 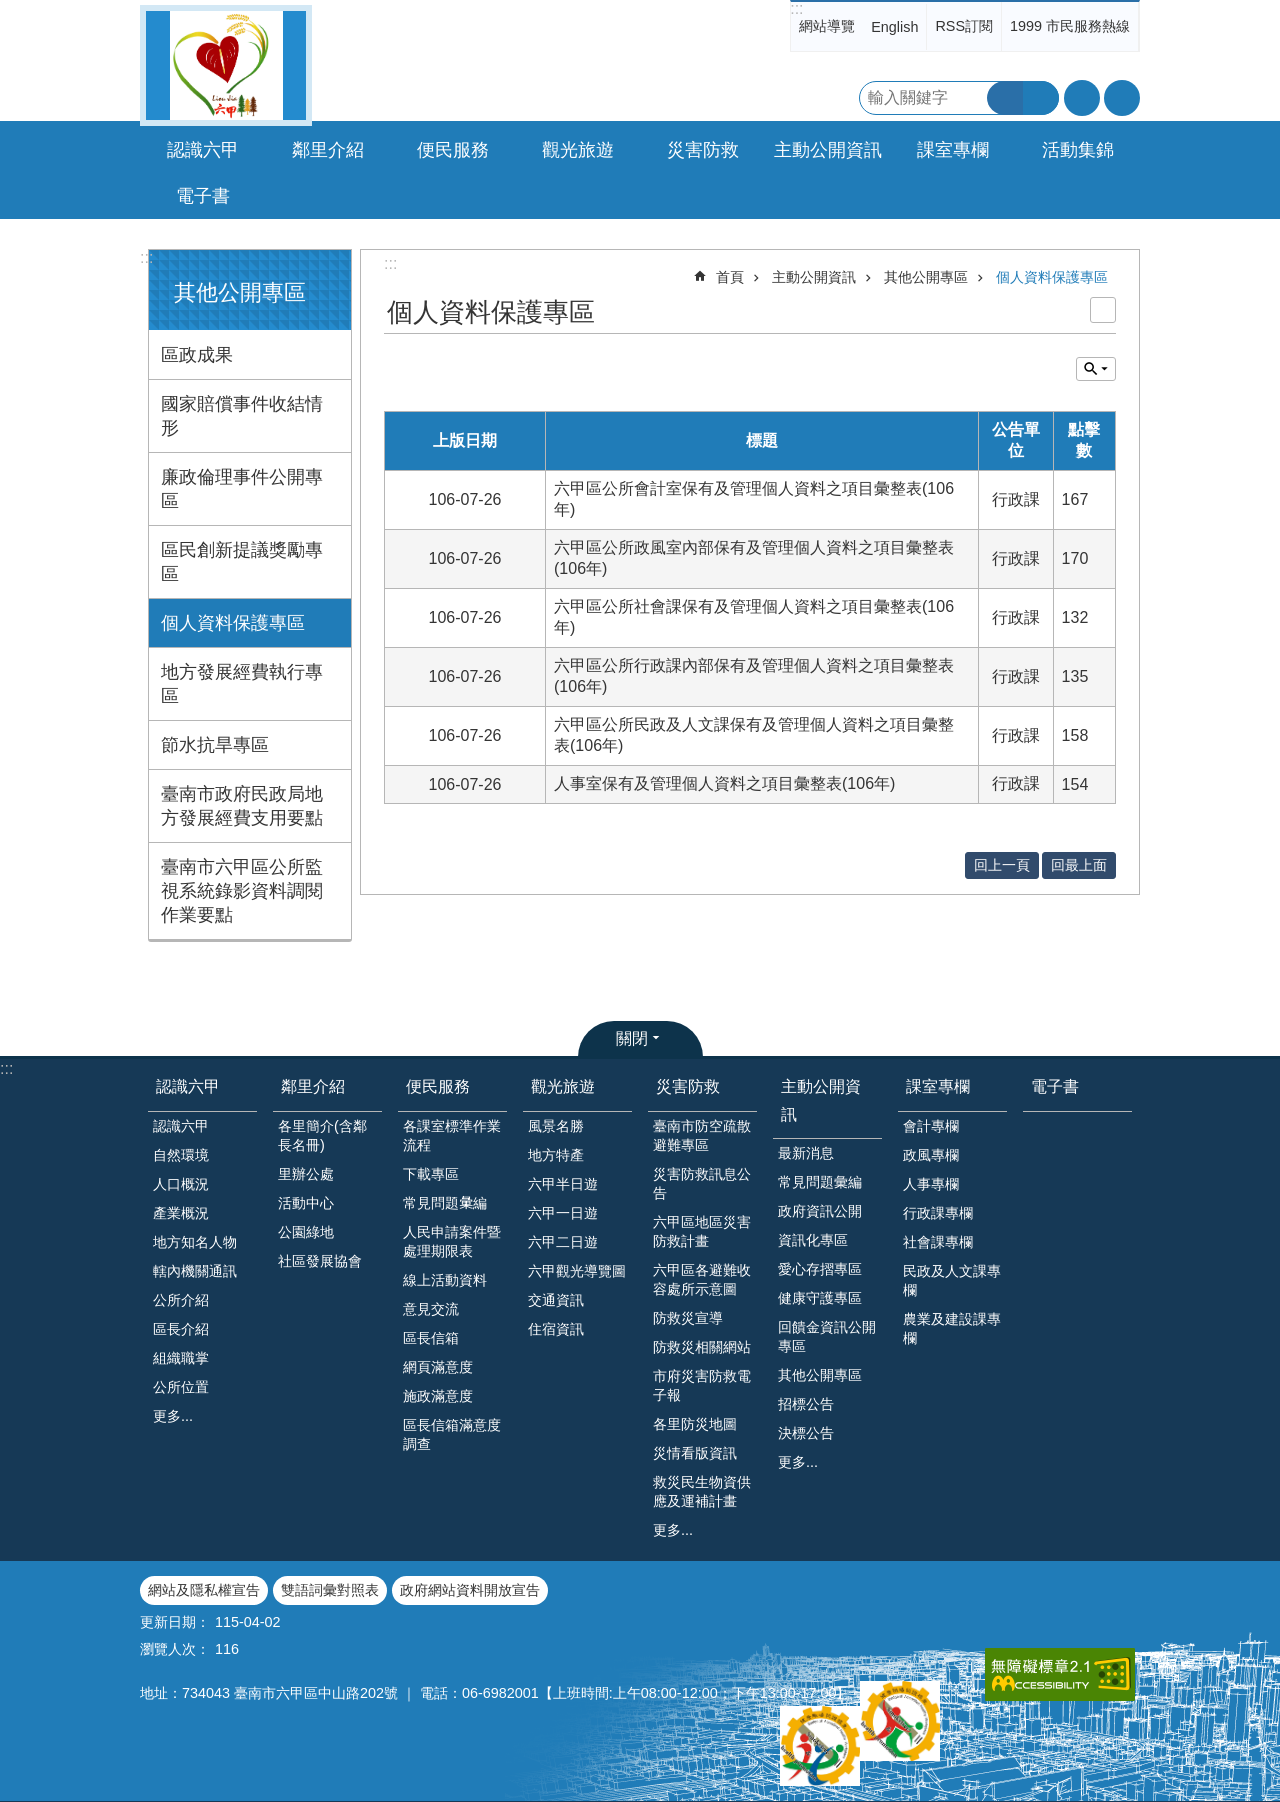 I want to click on 觀光旅遊, so click(x=563, y=1086).